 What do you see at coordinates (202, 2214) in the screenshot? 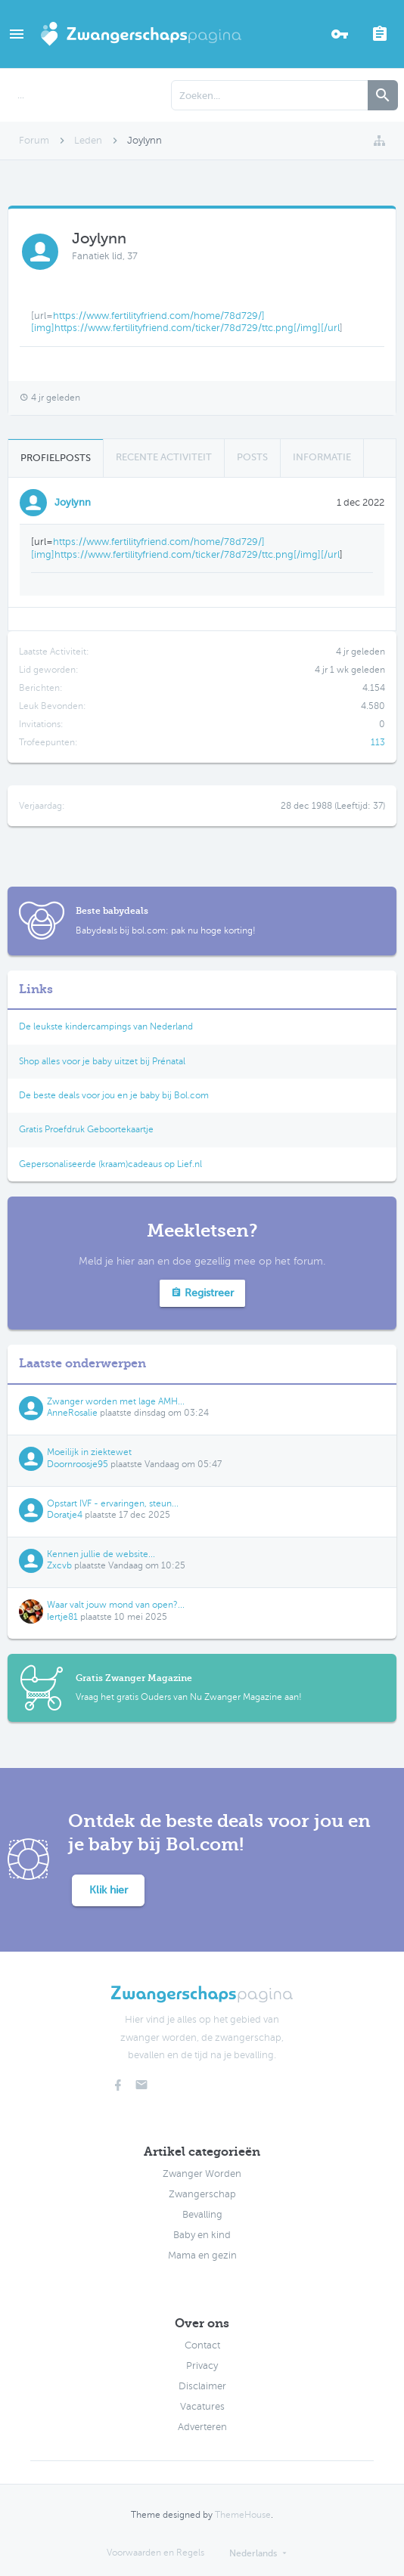
I see `Bevalling` at bounding box center [202, 2214].